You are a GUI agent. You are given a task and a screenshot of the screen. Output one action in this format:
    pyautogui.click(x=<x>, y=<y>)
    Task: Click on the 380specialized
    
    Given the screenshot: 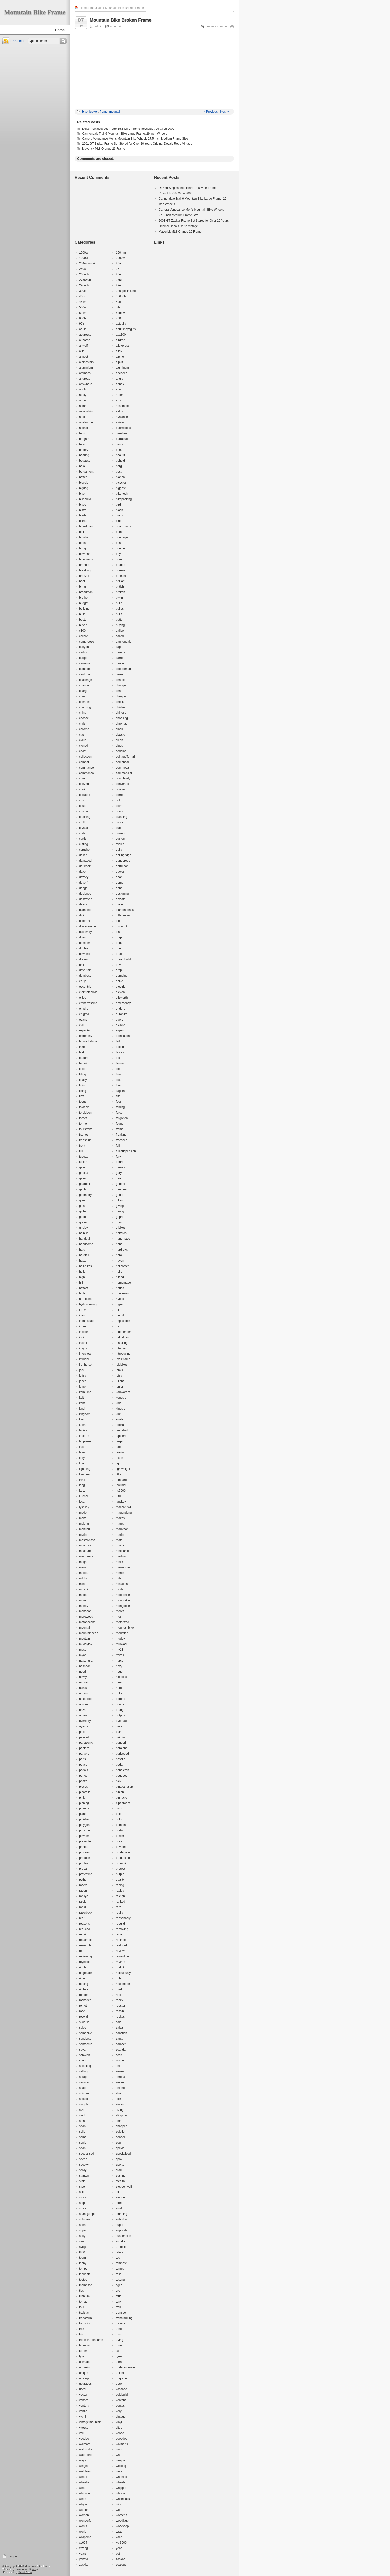 What is the action you would take?
    pyautogui.click(x=126, y=291)
    